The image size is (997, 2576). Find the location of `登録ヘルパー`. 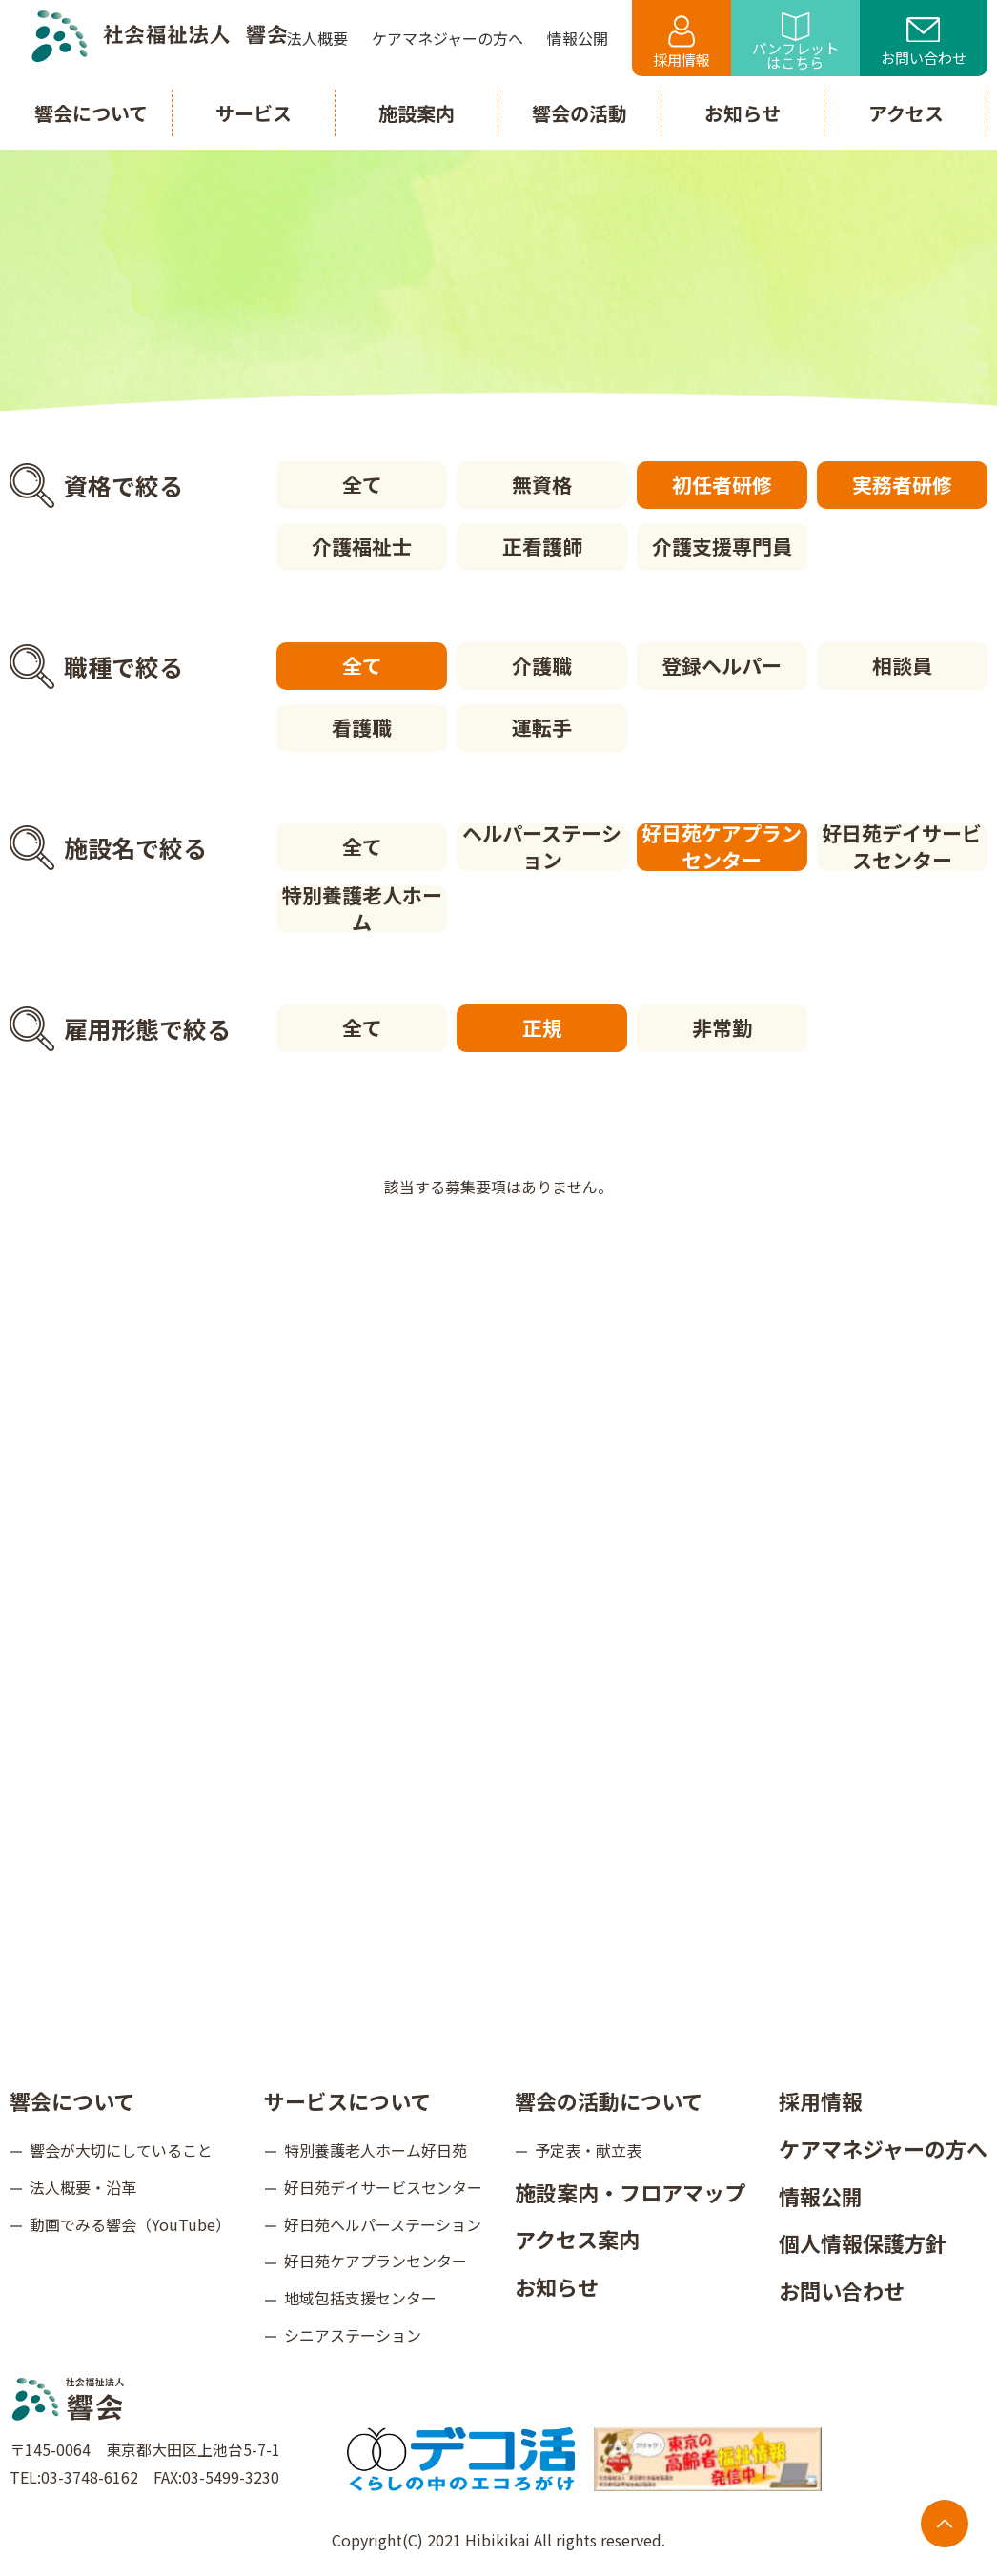

登録ヘルパー is located at coordinates (721, 665).